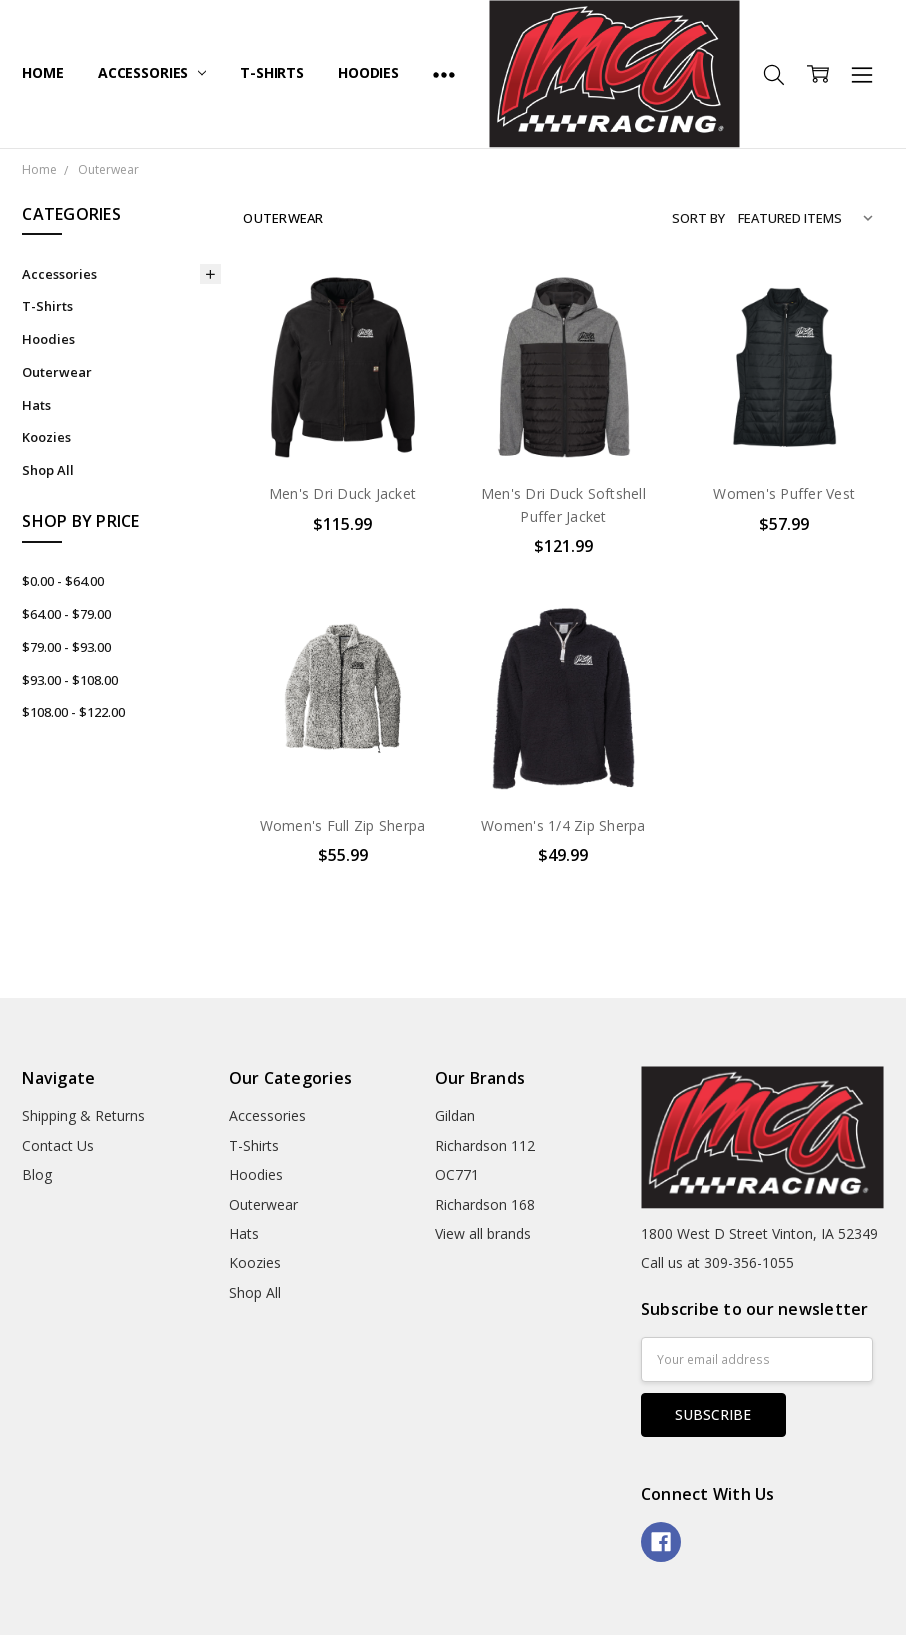 Image resolution: width=906 pixels, height=1639 pixels. Describe the element at coordinates (563, 825) in the screenshot. I see `Women's 1/4 Zip Sherpa` at that location.